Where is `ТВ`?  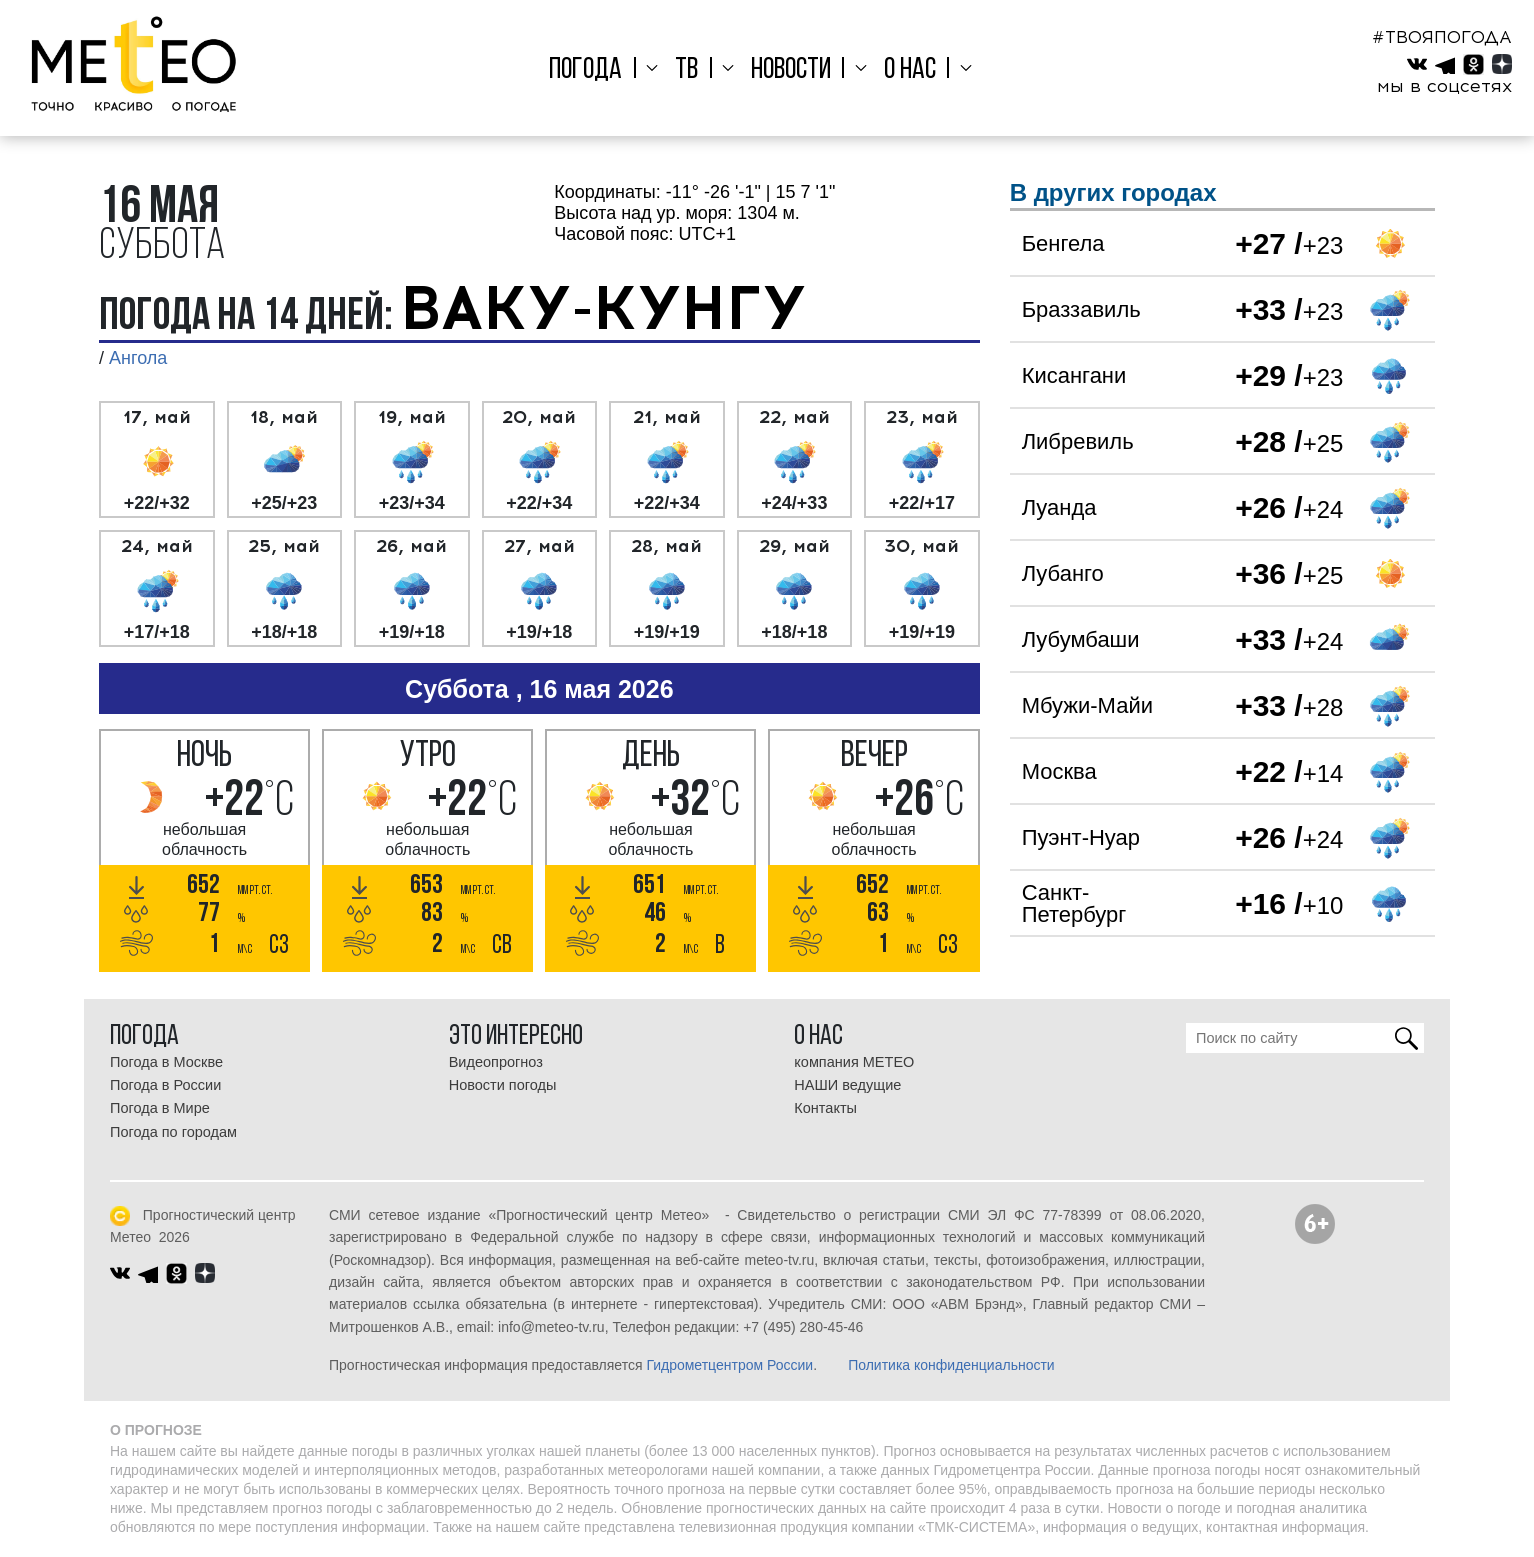 ТВ is located at coordinates (695, 70).